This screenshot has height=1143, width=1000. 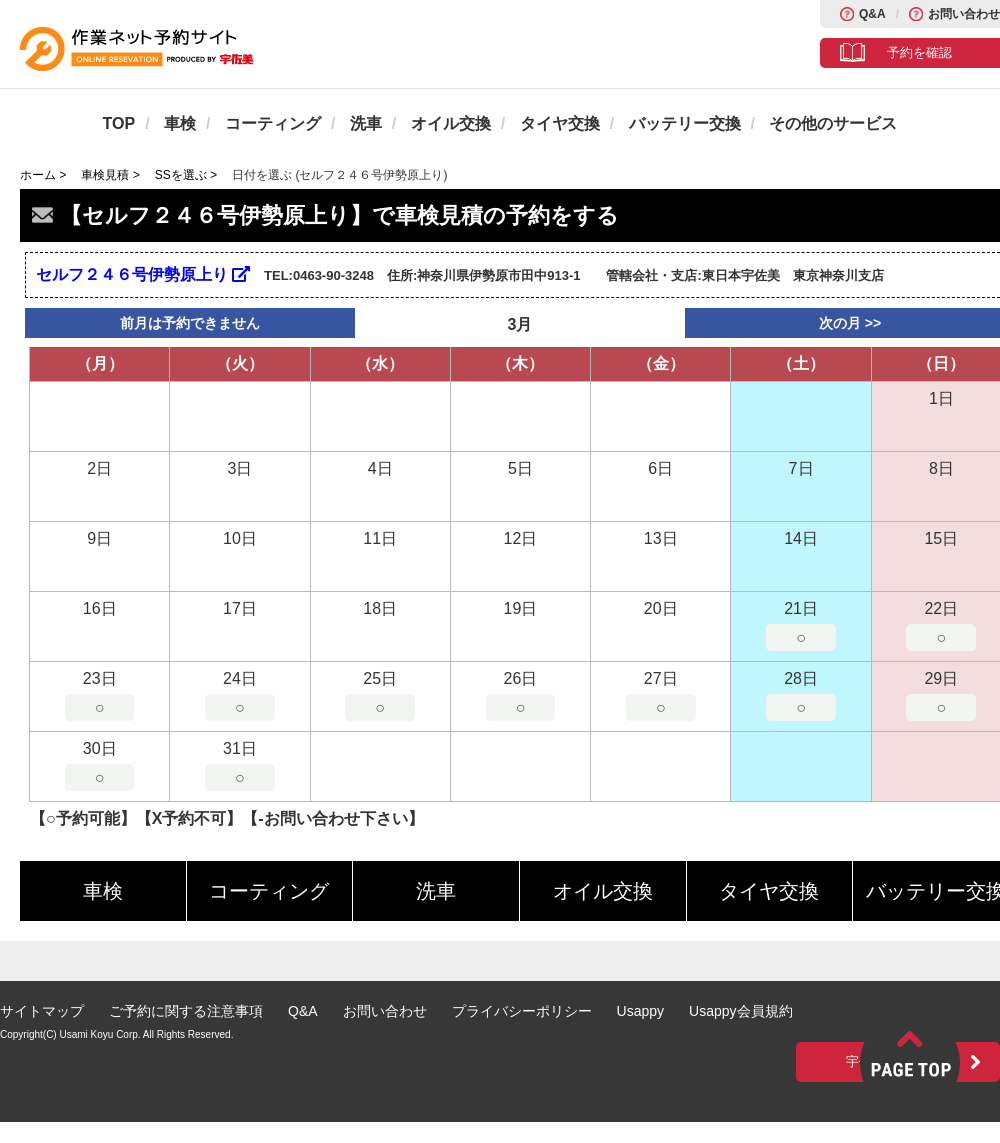 What do you see at coordinates (180, 123) in the screenshot?
I see `車検` at bounding box center [180, 123].